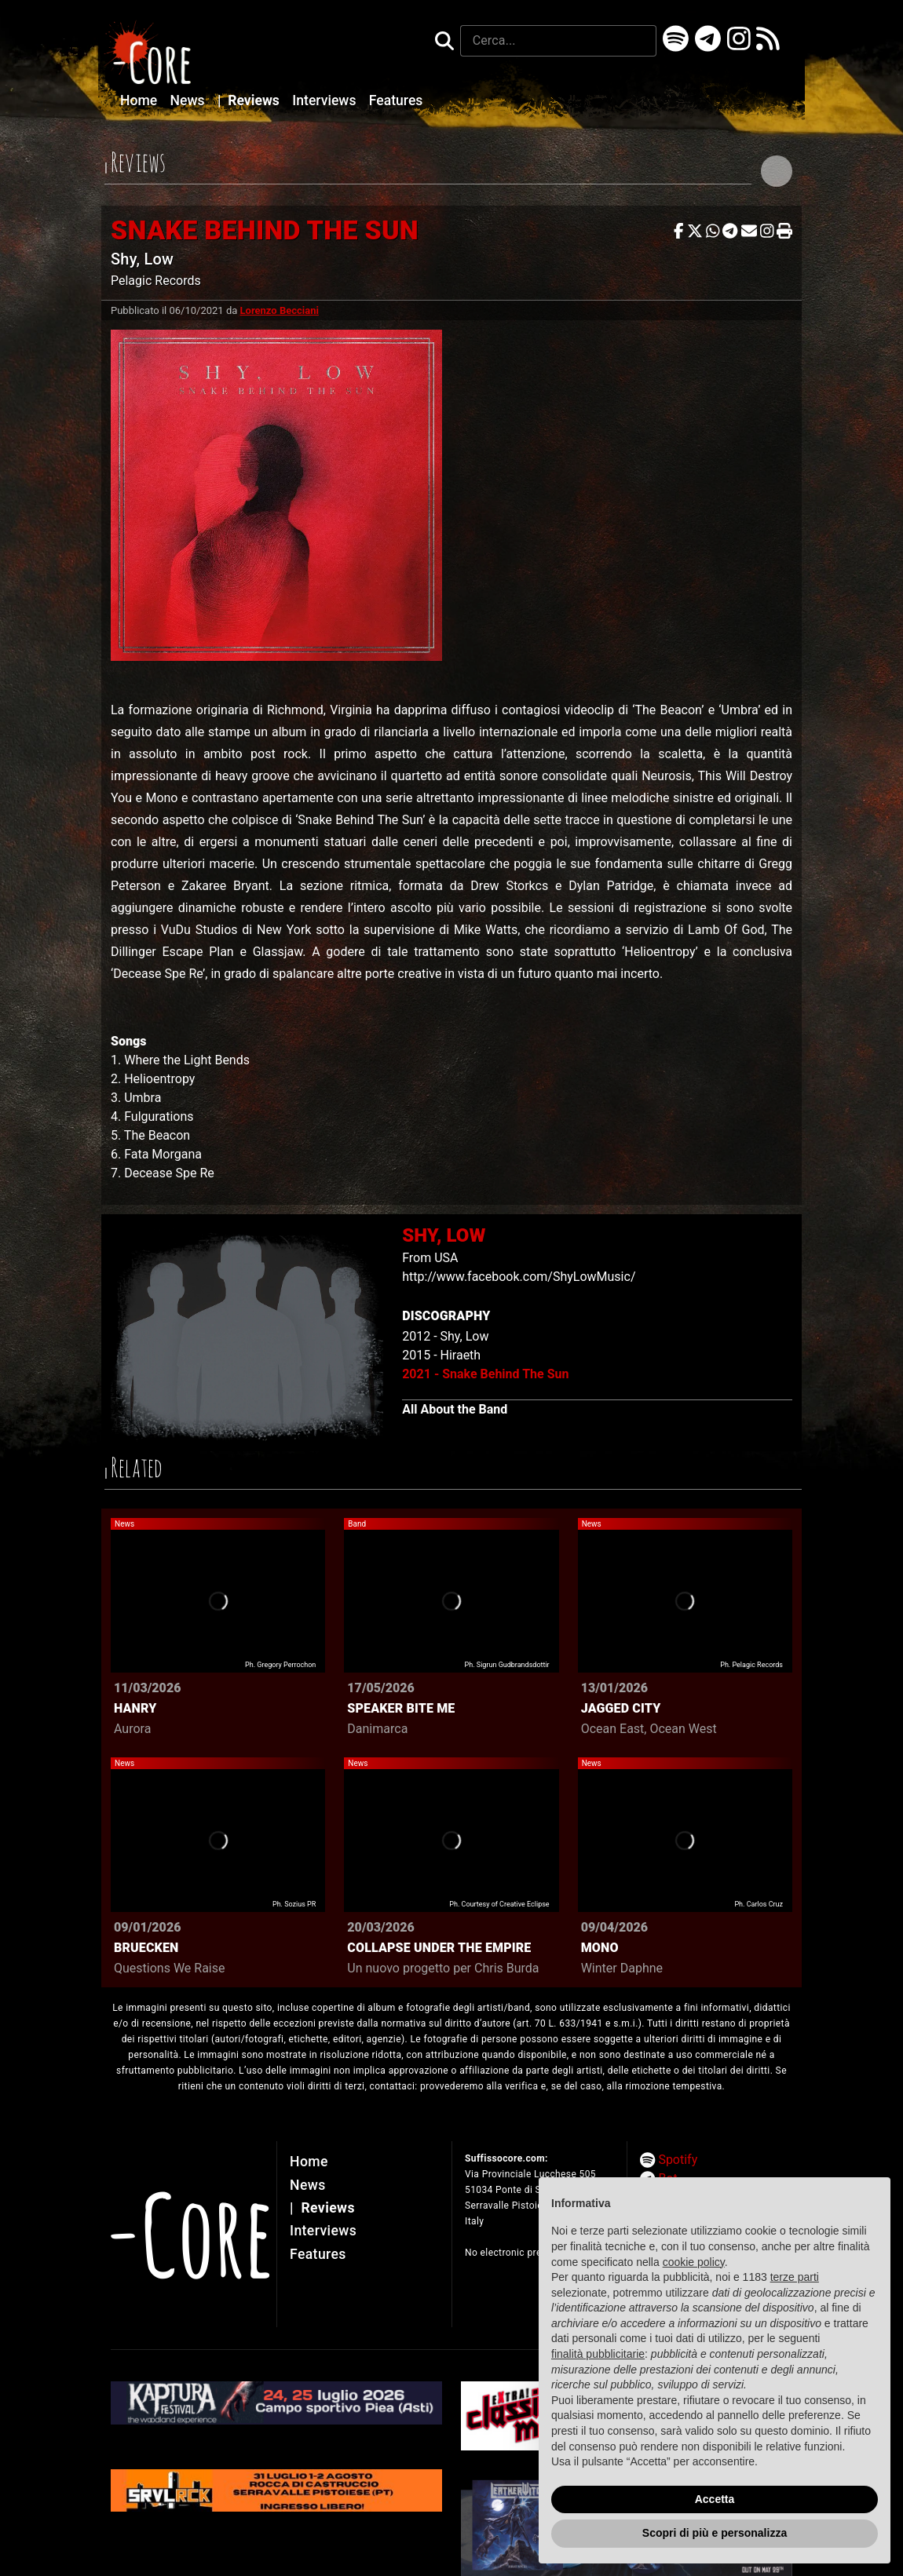 This screenshot has height=2576, width=903. What do you see at coordinates (454, 1409) in the screenshot?
I see `All About the Band` at bounding box center [454, 1409].